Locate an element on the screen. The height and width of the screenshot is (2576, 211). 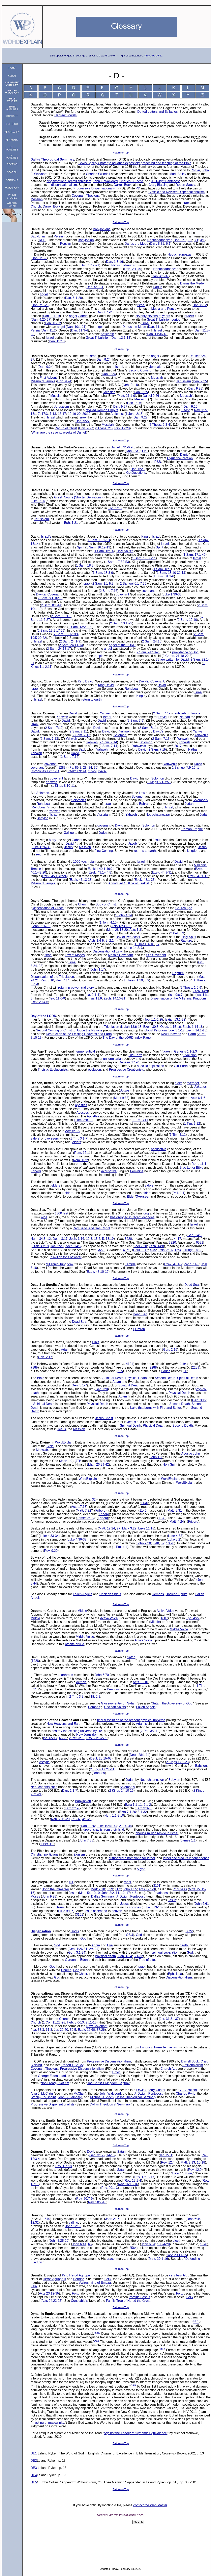
overseers is located at coordinates (52, 1138).